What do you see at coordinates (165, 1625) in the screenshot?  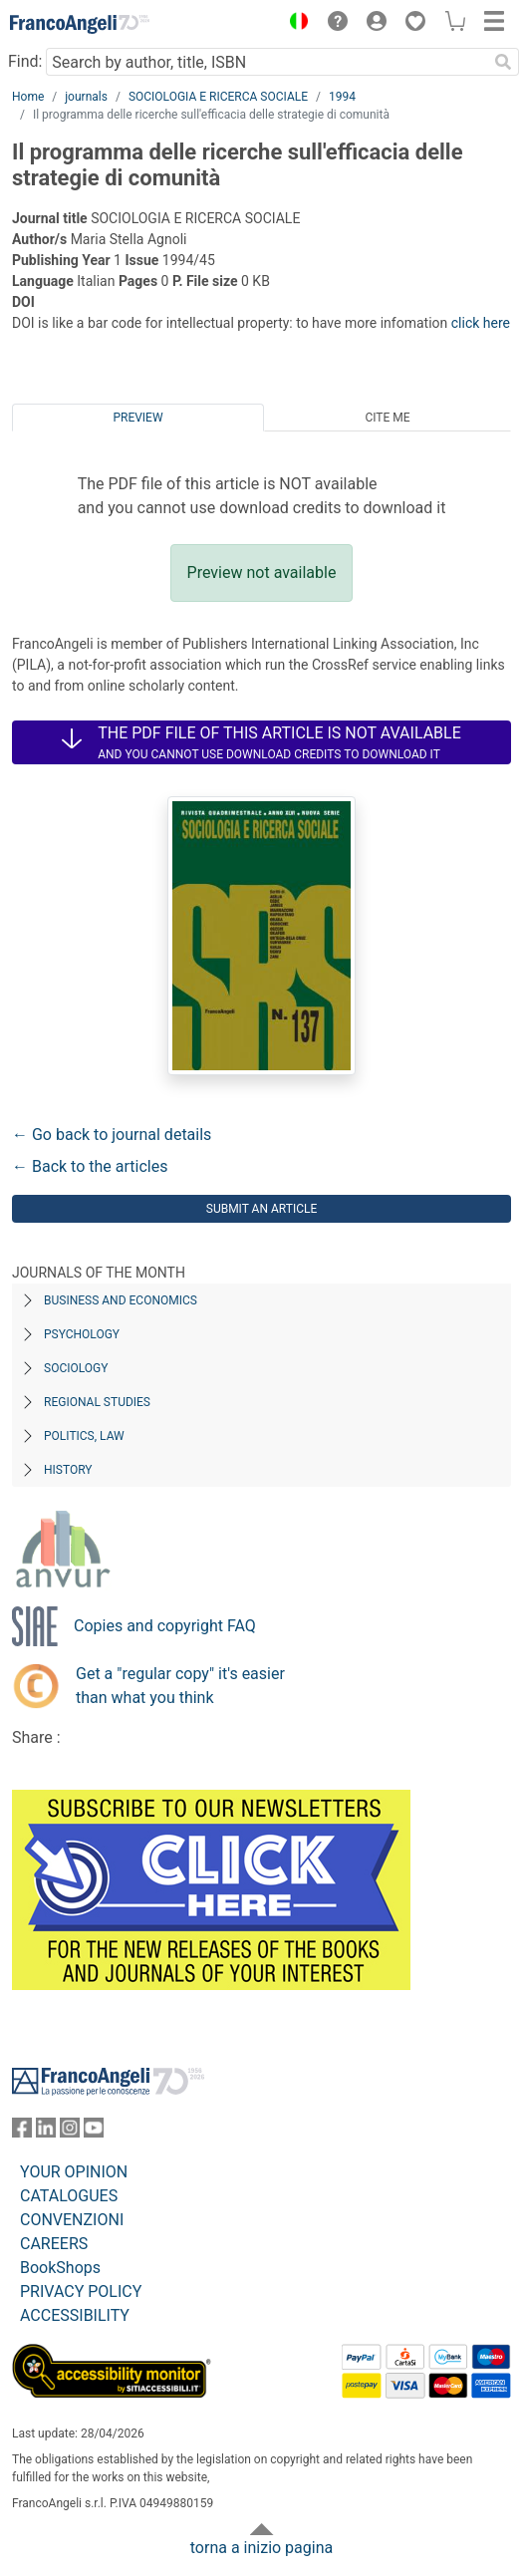 I see `Copies and copyright FAQ` at bounding box center [165, 1625].